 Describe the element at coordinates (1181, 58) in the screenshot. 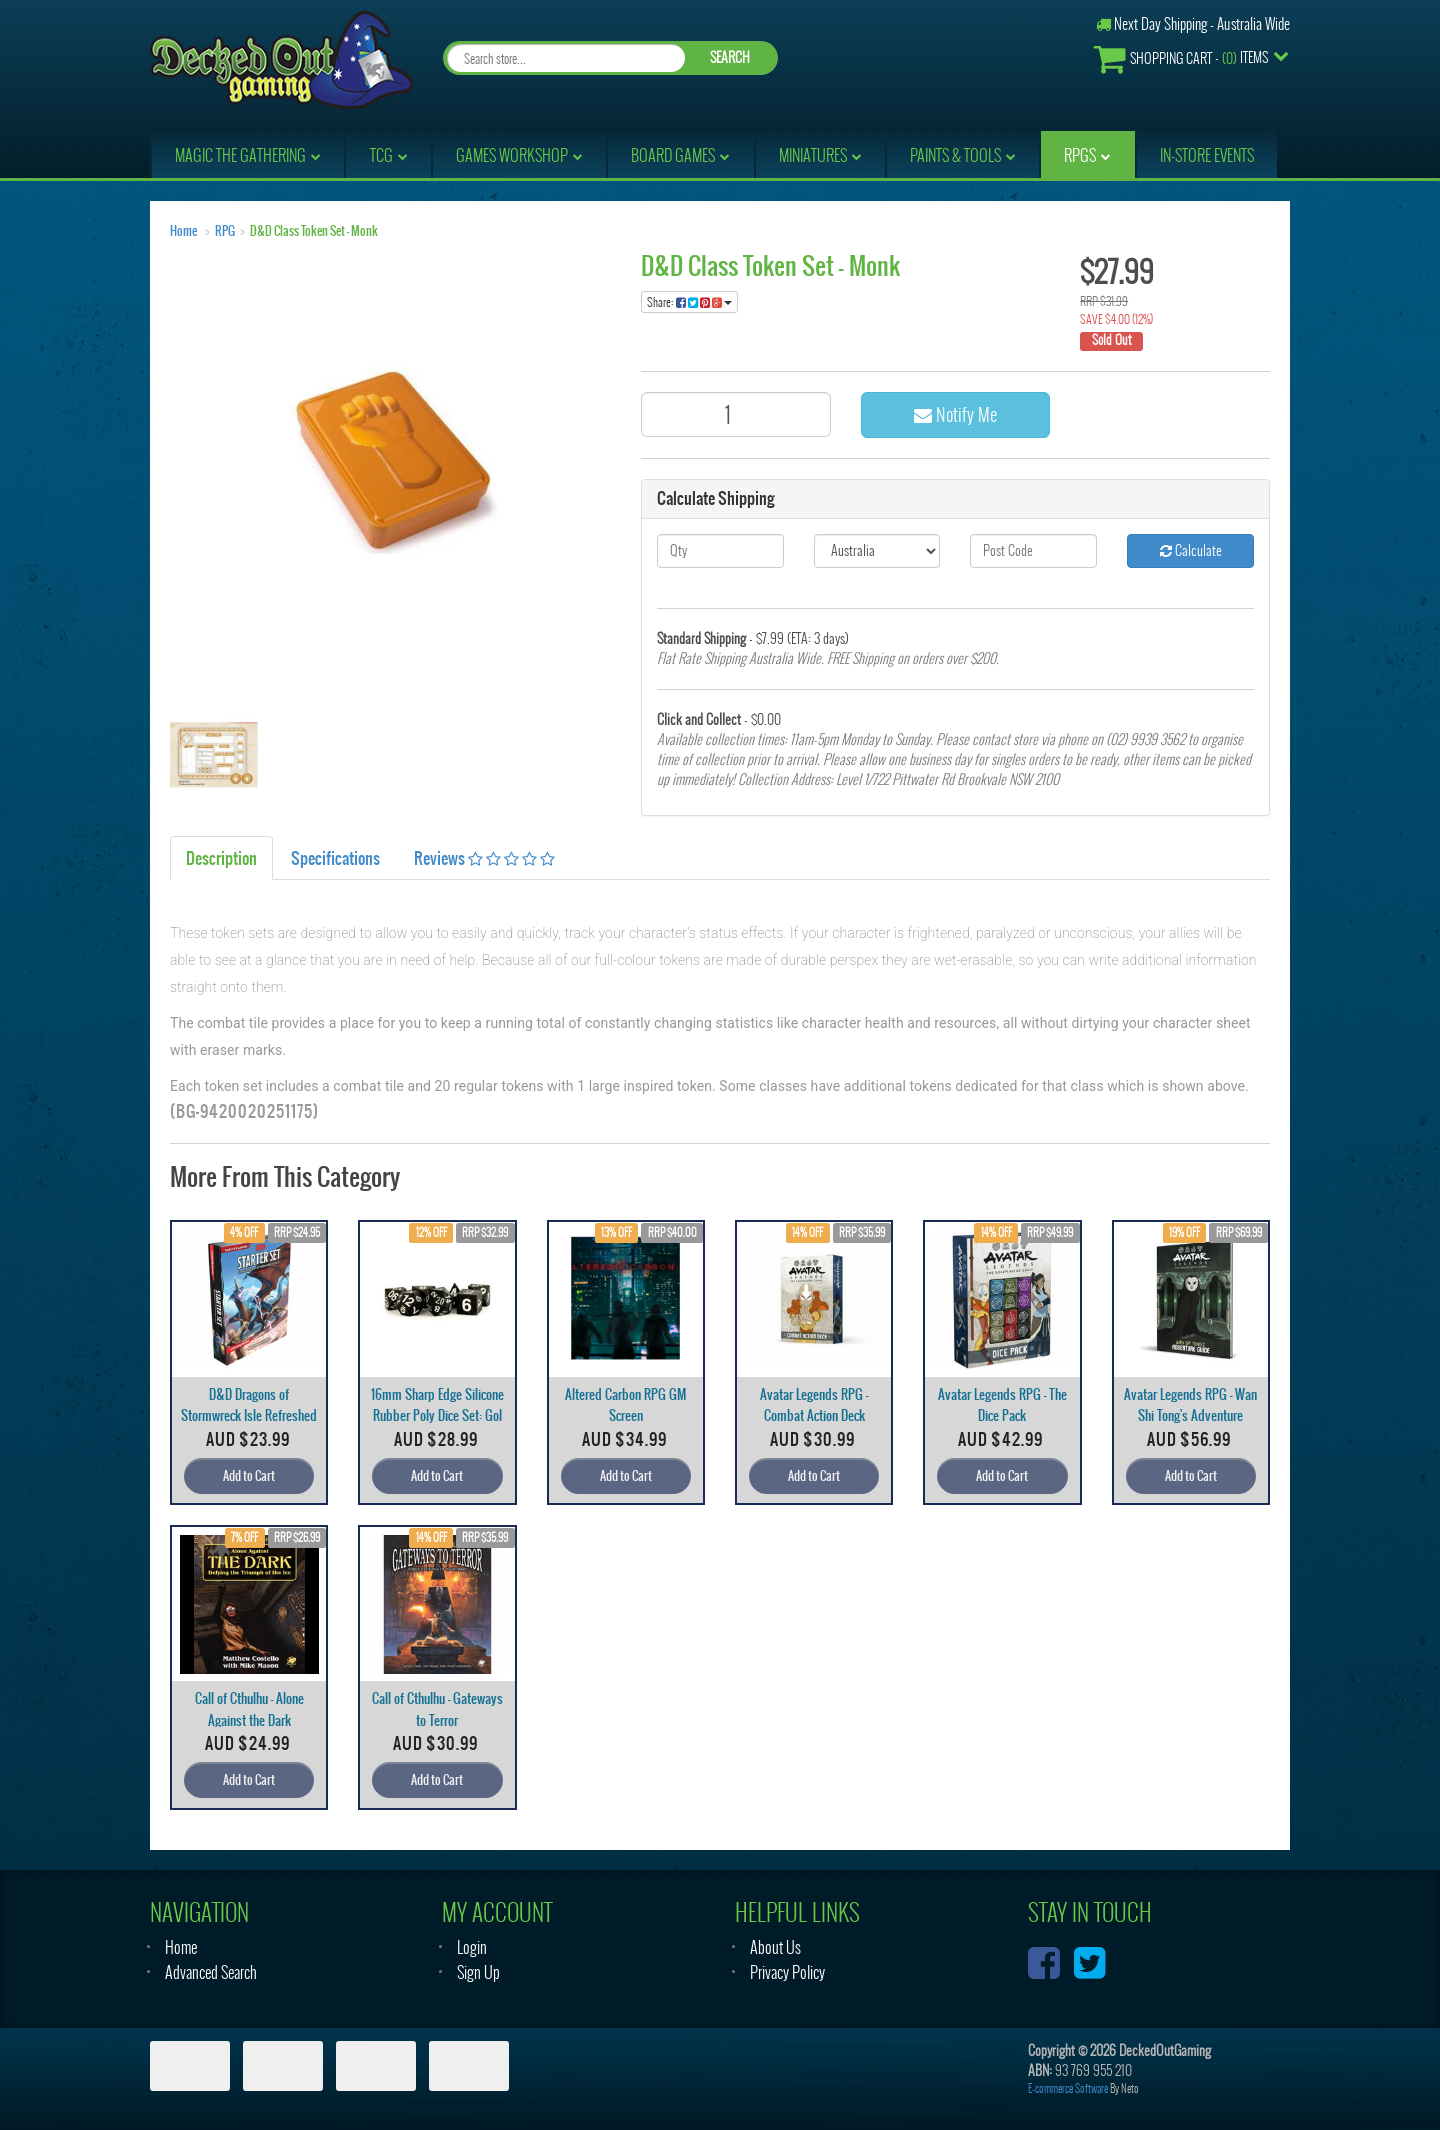

I see `- Items` at that location.